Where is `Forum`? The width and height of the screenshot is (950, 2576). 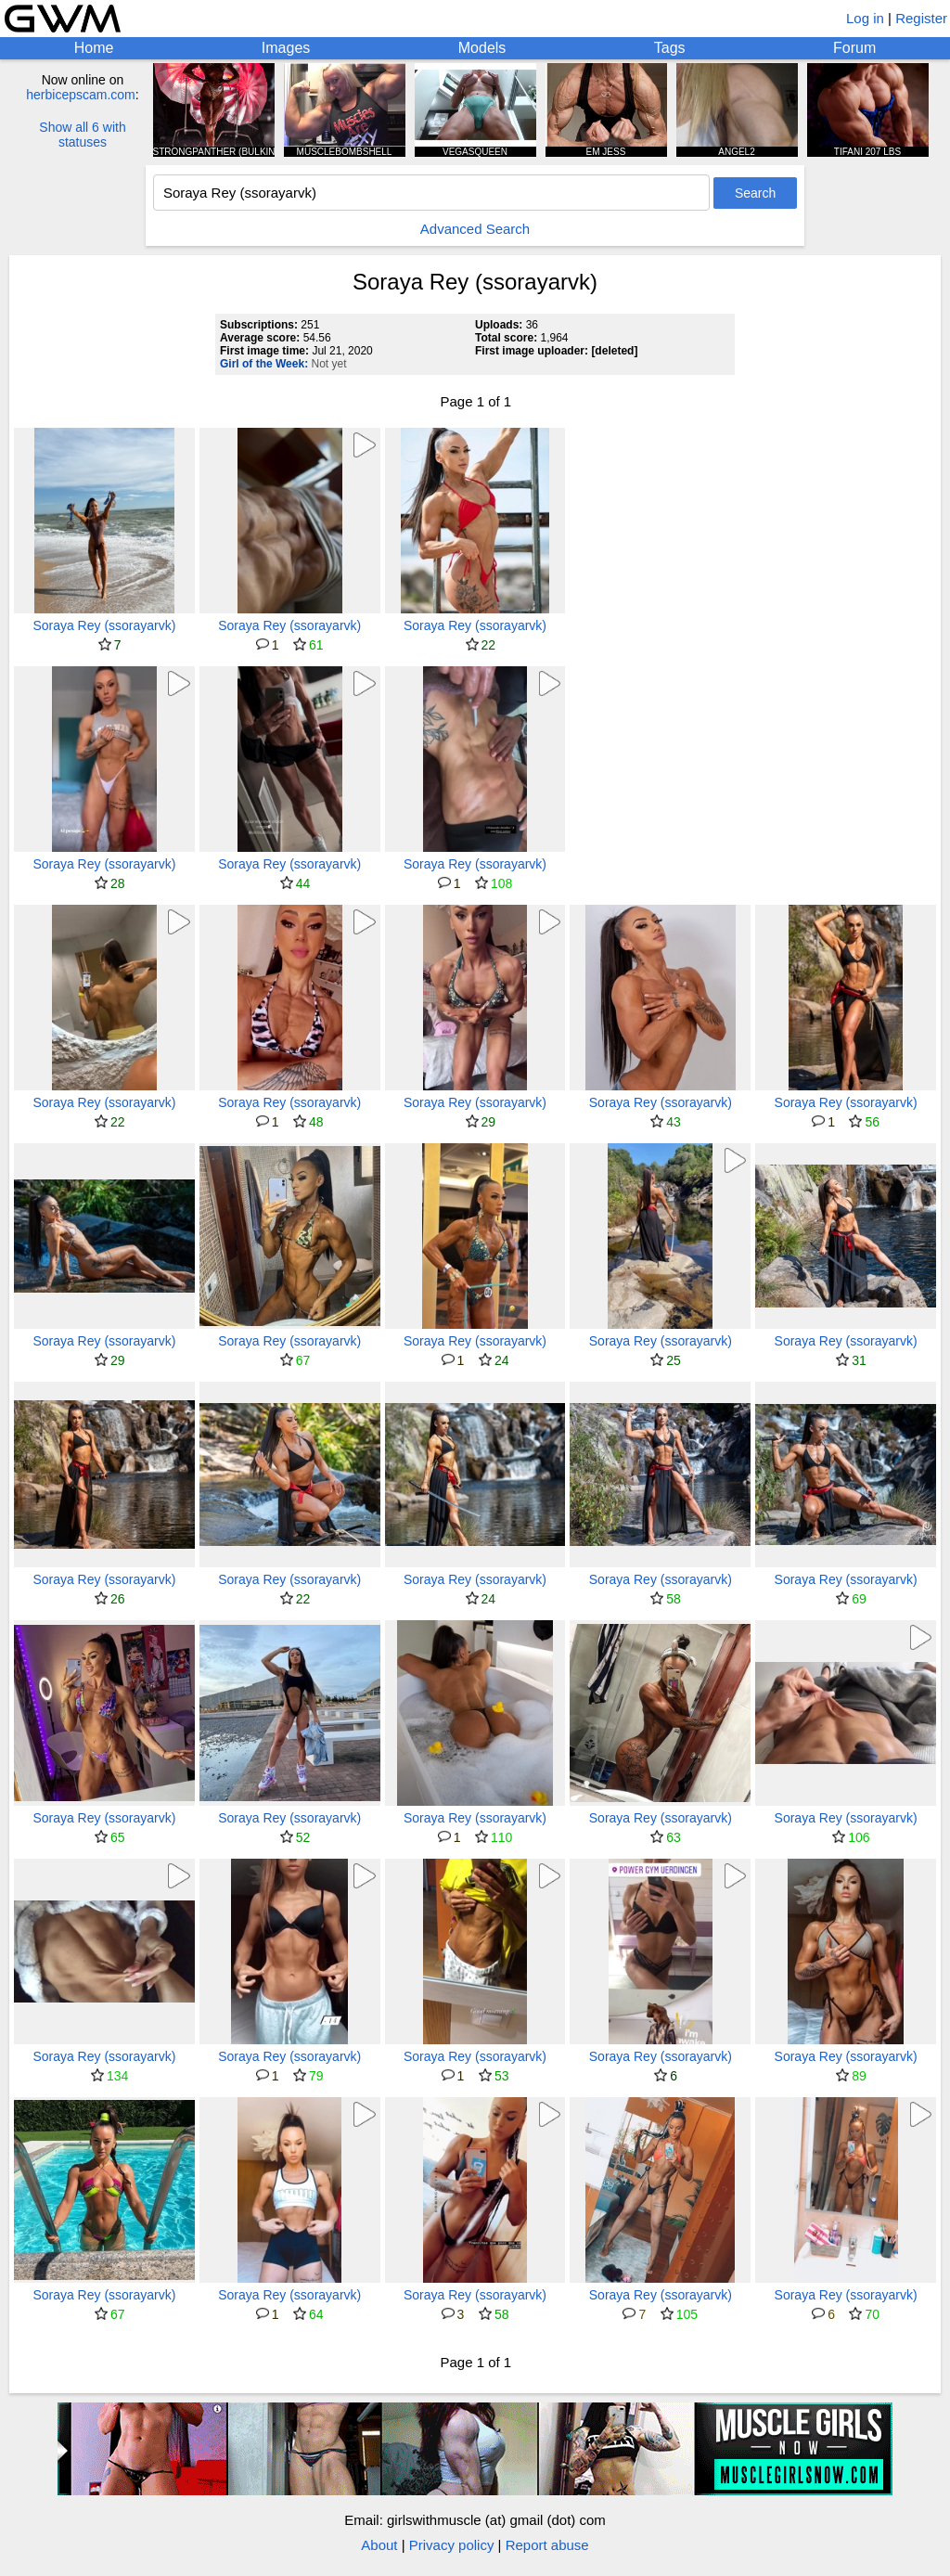
Forum is located at coordinates (854, 48).